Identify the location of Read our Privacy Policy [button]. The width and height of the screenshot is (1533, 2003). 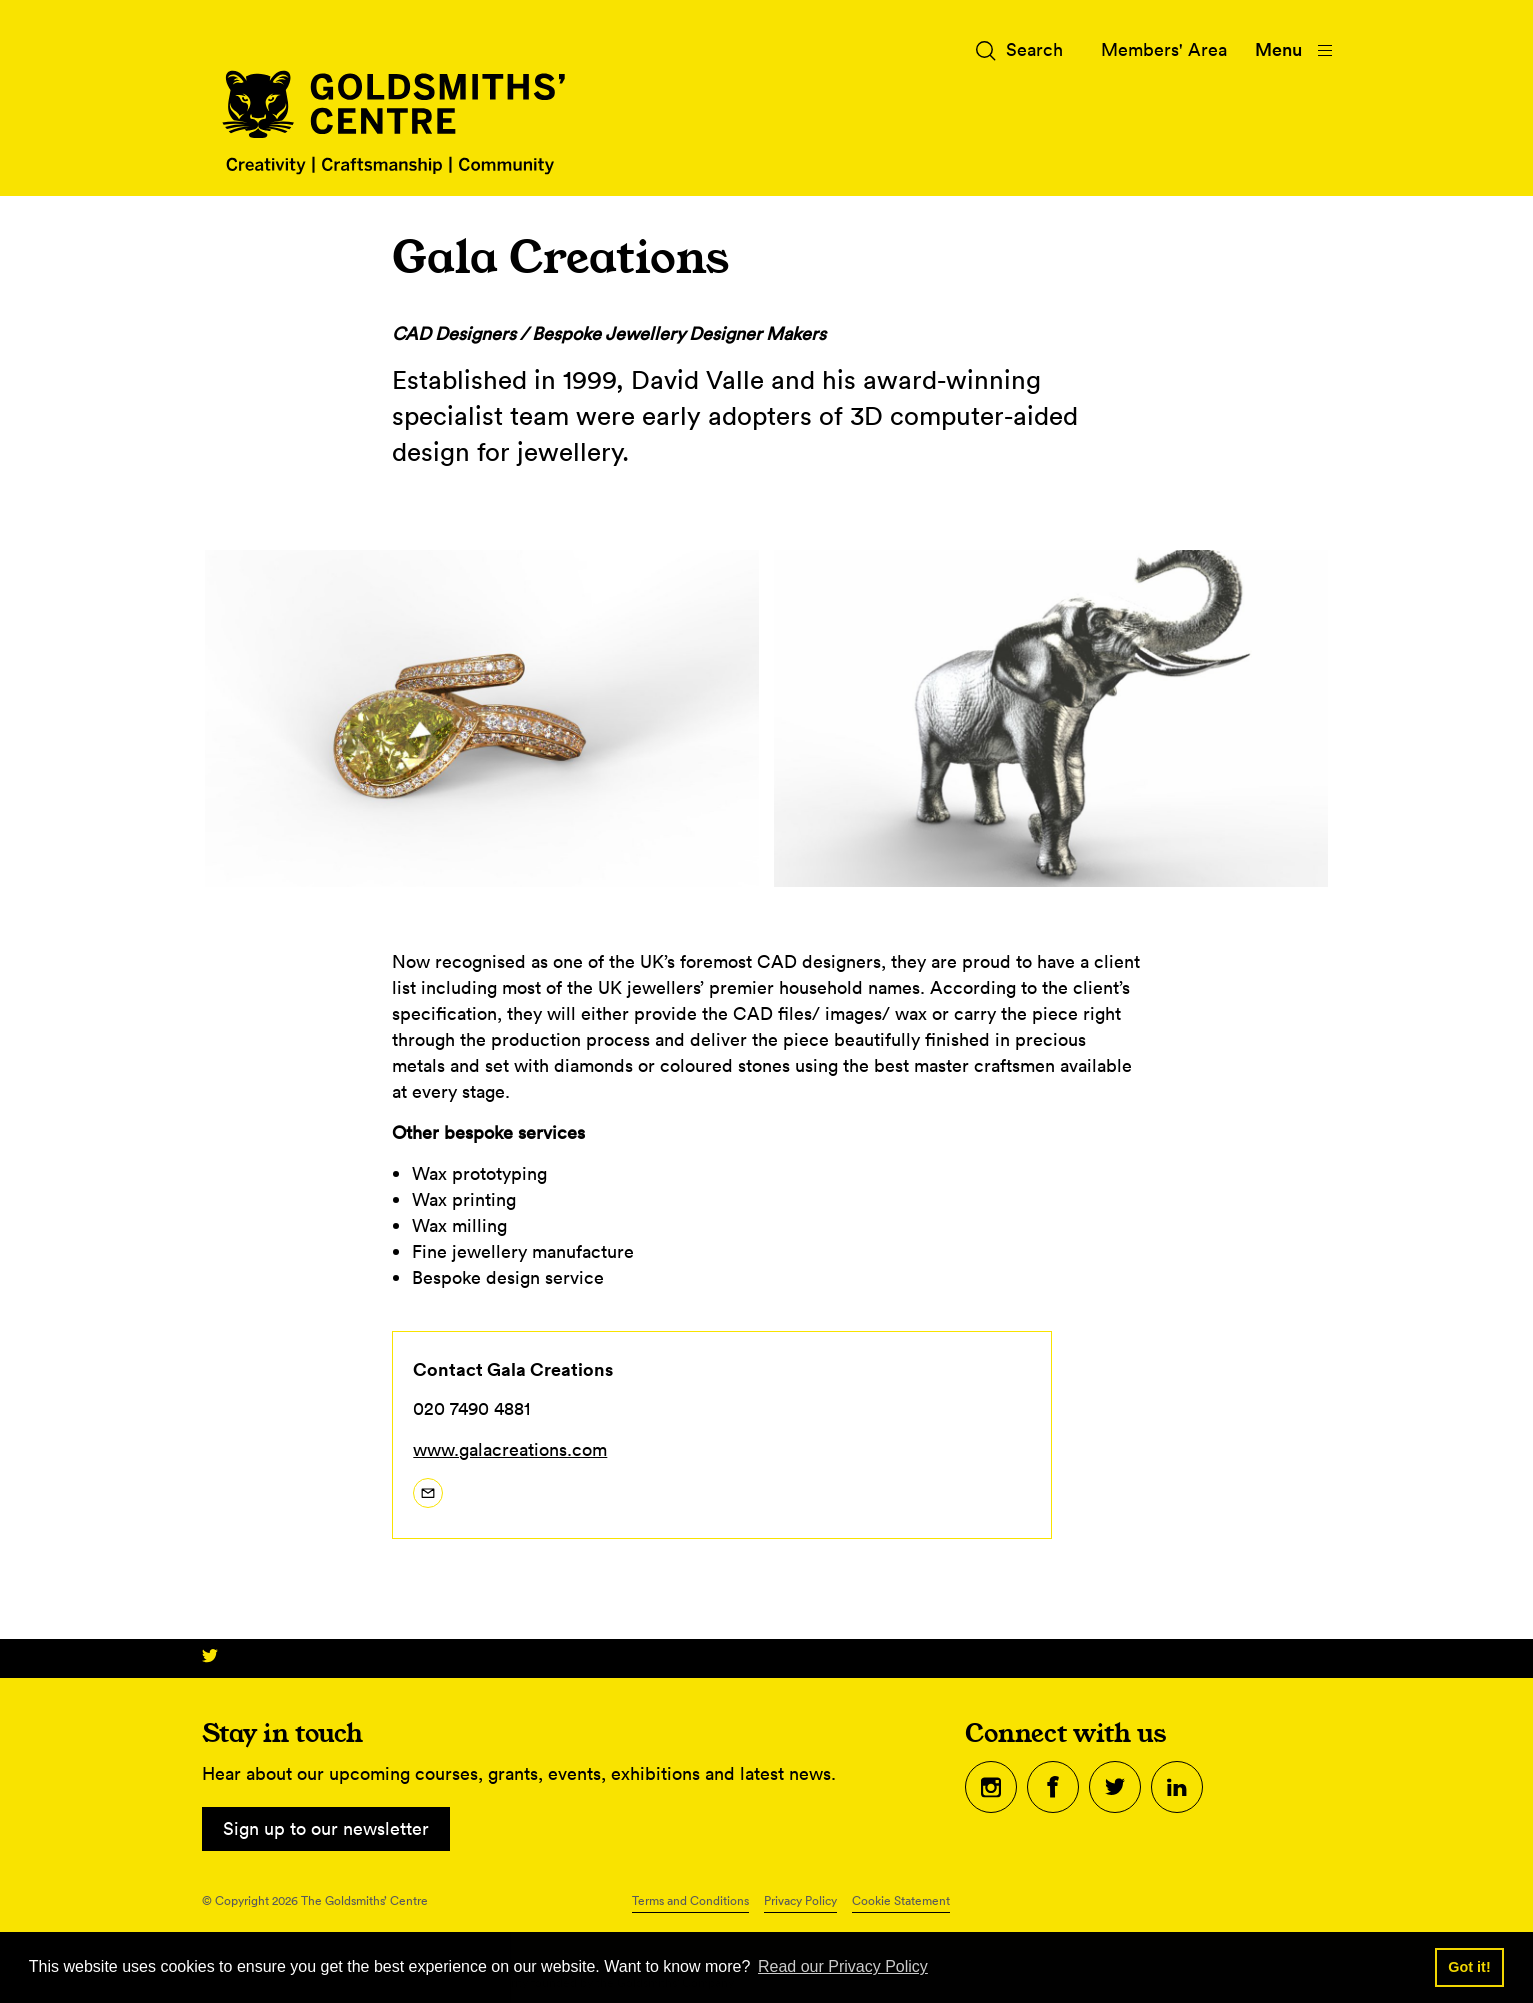
(843, 1966).